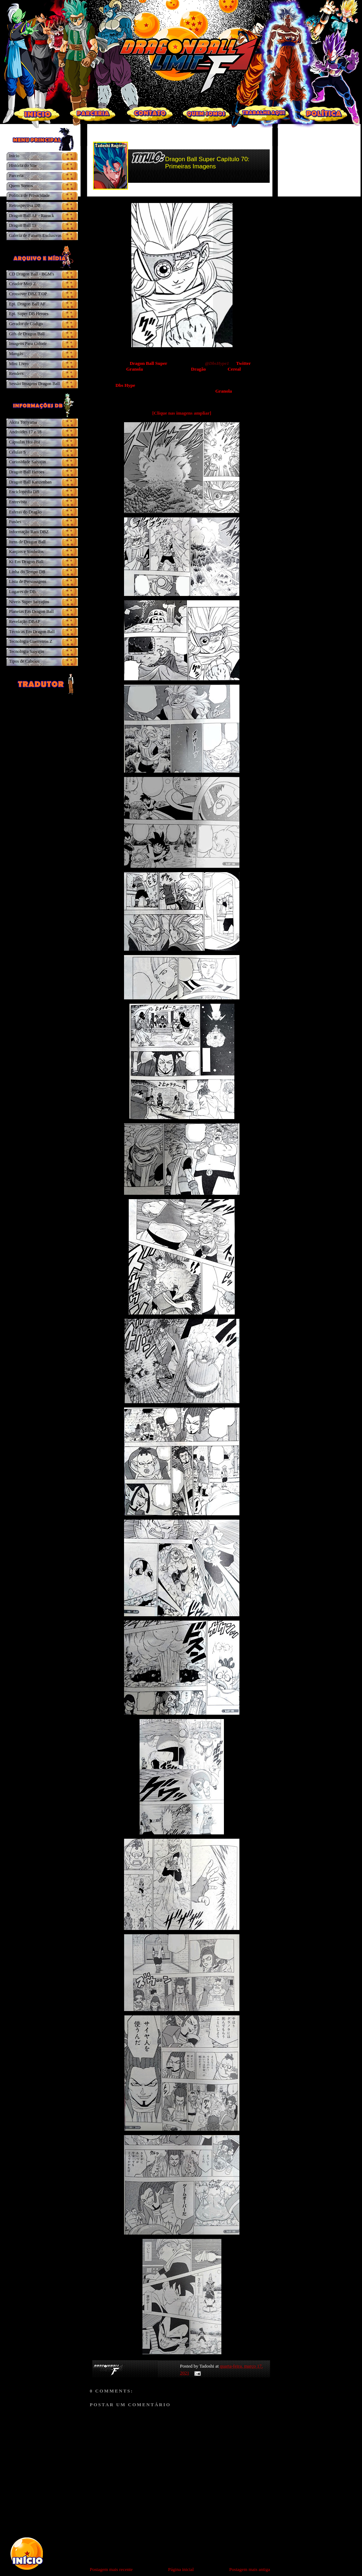  What do you see at coordinates (26, 323) in the screenshot?
I see `Gerador de Código` at bounding box center [26, 323].